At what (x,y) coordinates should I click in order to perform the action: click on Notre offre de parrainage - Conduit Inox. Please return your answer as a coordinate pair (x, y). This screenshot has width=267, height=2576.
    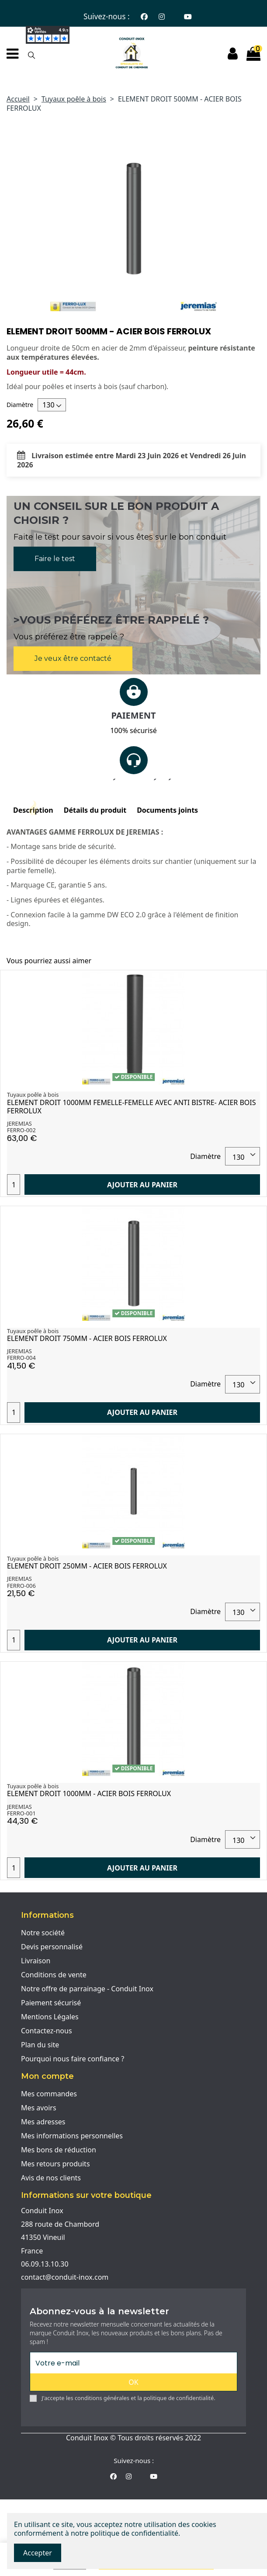
    Looking at the image, I should click on (87, 1988).